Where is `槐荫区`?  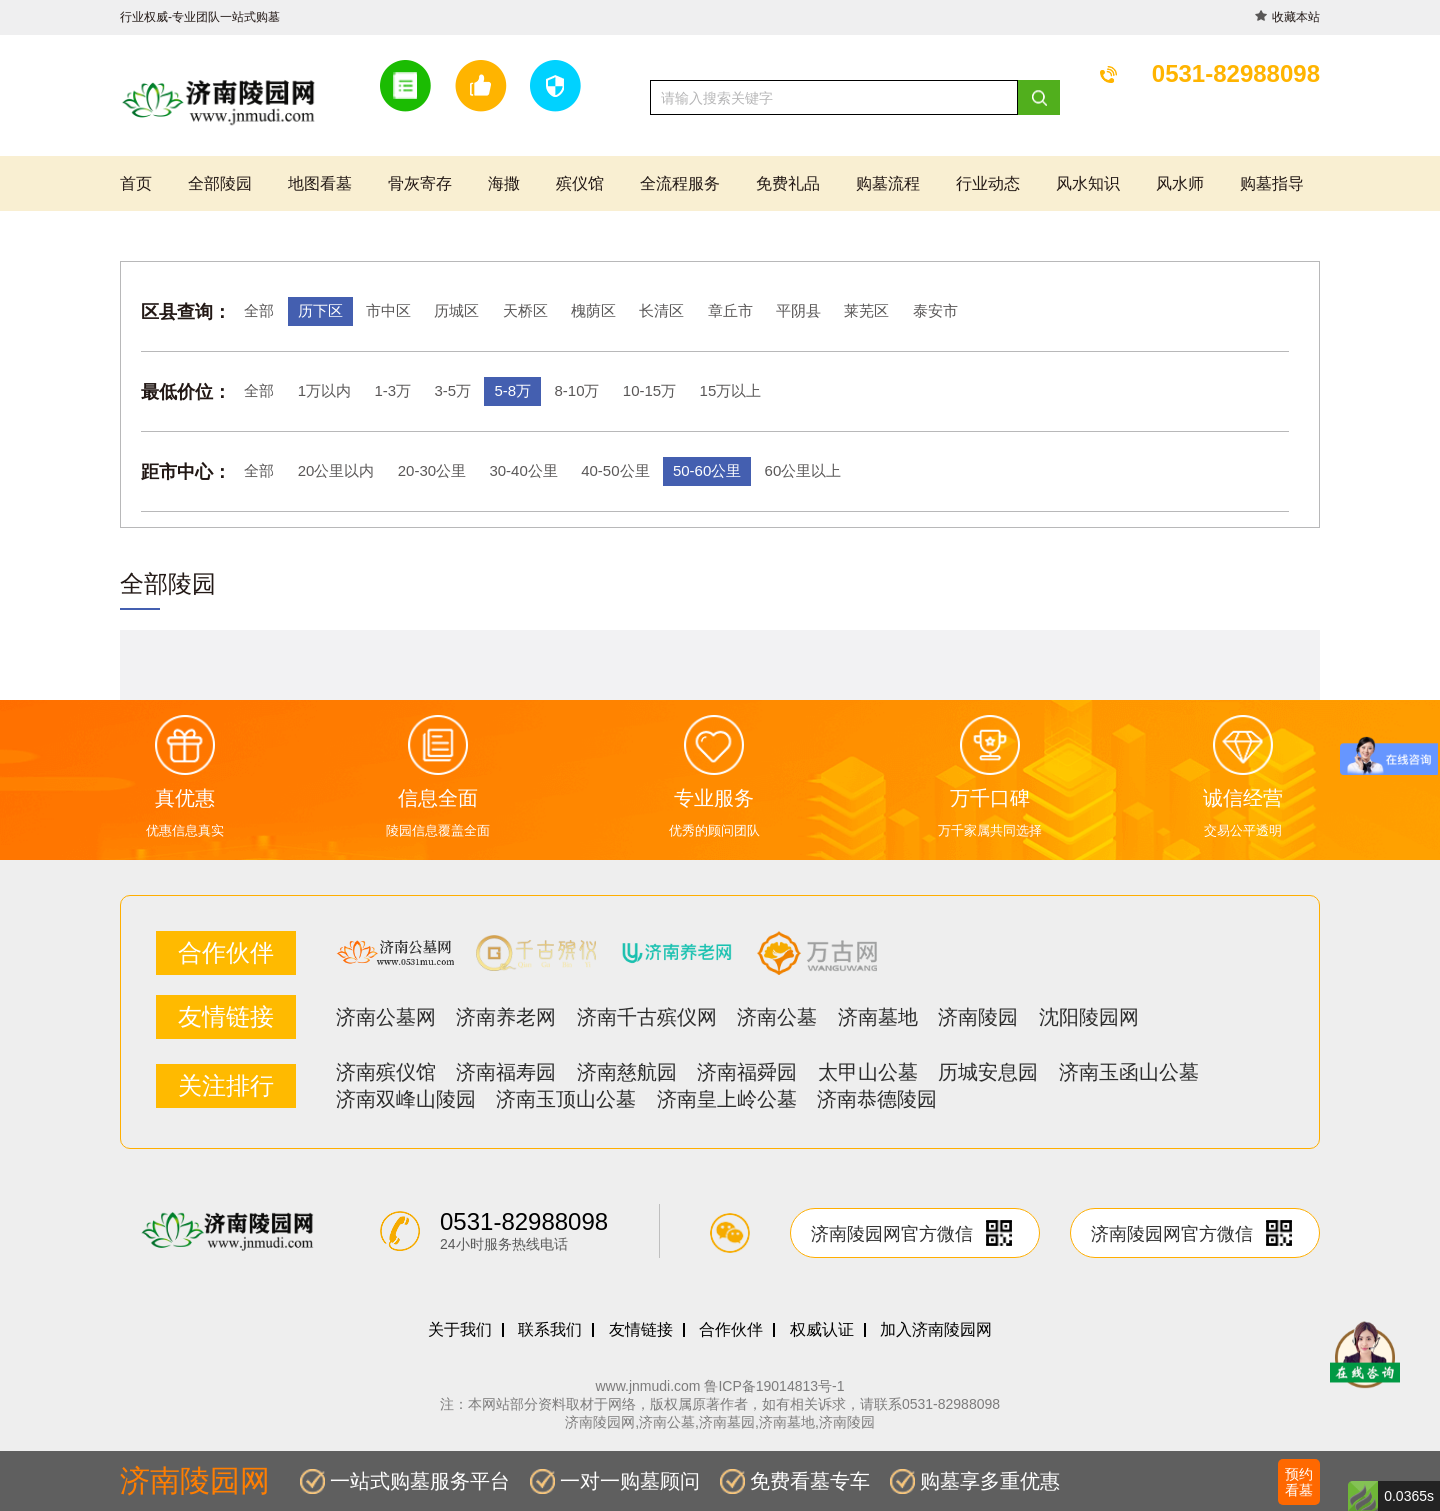
槐荫区 is located at coordinates (593, 310).